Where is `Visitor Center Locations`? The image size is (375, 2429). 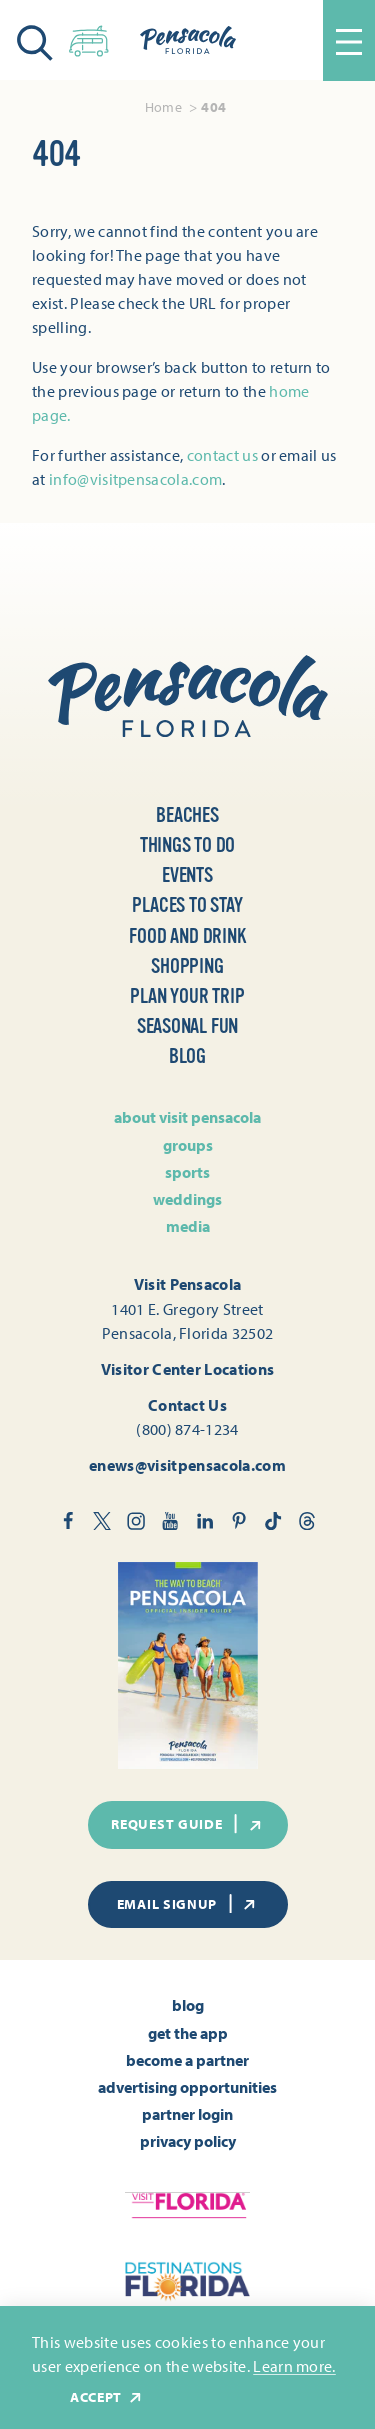 Visitor Center Locations is located at coordinates (188, 1369).